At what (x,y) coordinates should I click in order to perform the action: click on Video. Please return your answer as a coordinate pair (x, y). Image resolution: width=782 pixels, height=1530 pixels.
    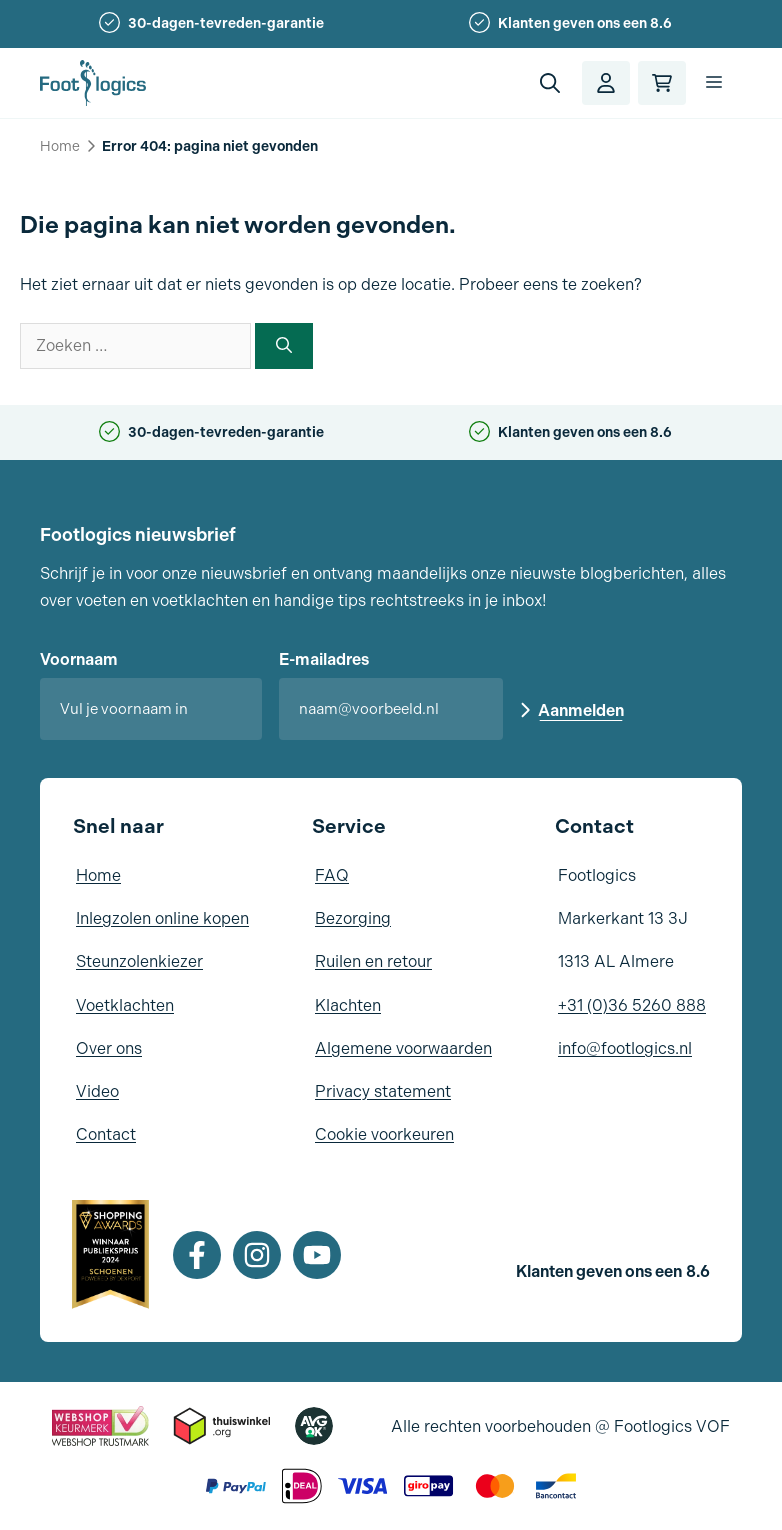
    Looking at the image, I should click on (97, 1091).